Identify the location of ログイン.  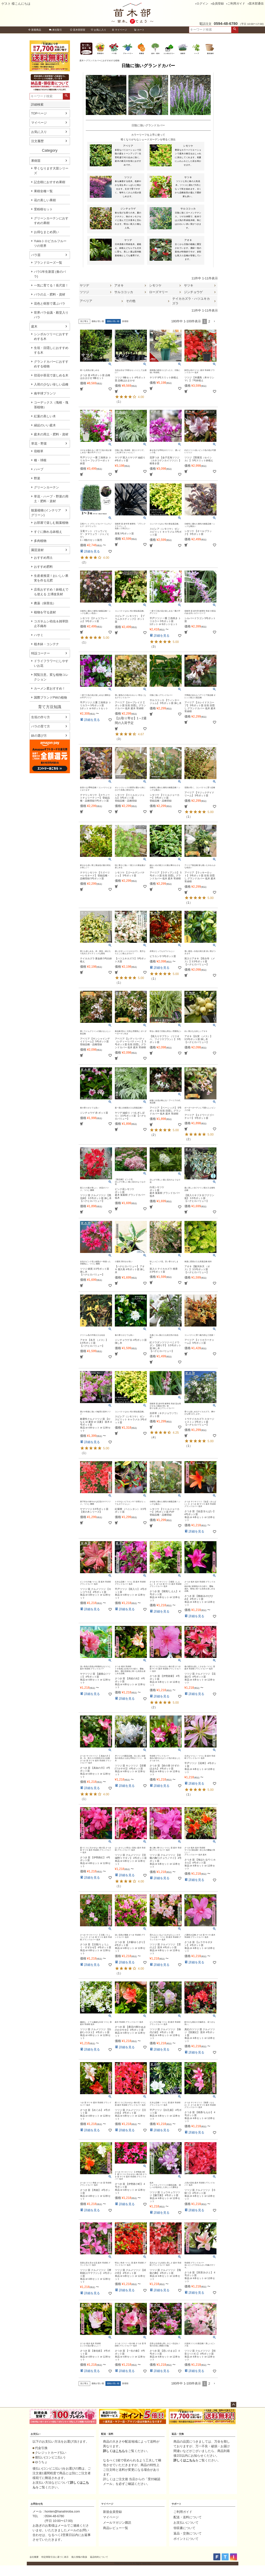
(202, 3).